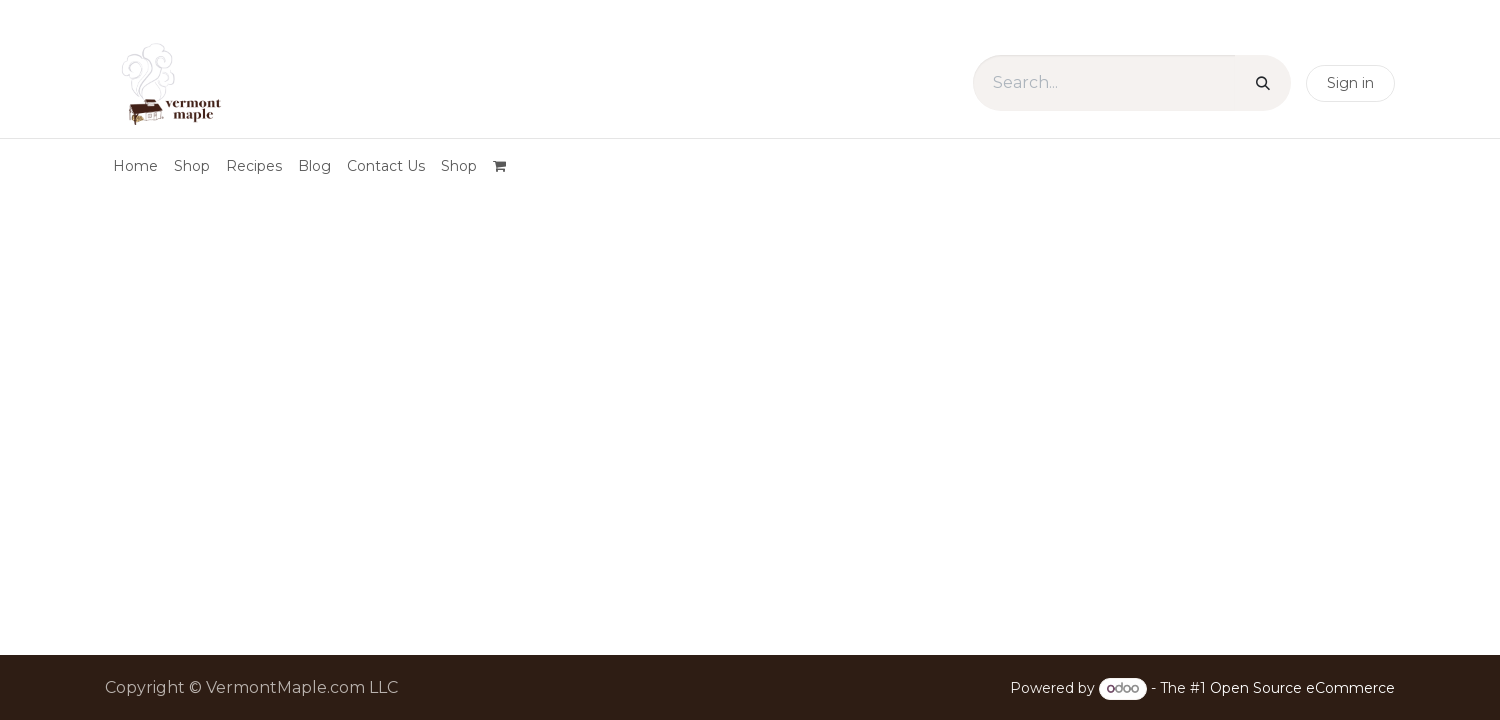  I want to click on [eCommerce cart], so click(507, 166).